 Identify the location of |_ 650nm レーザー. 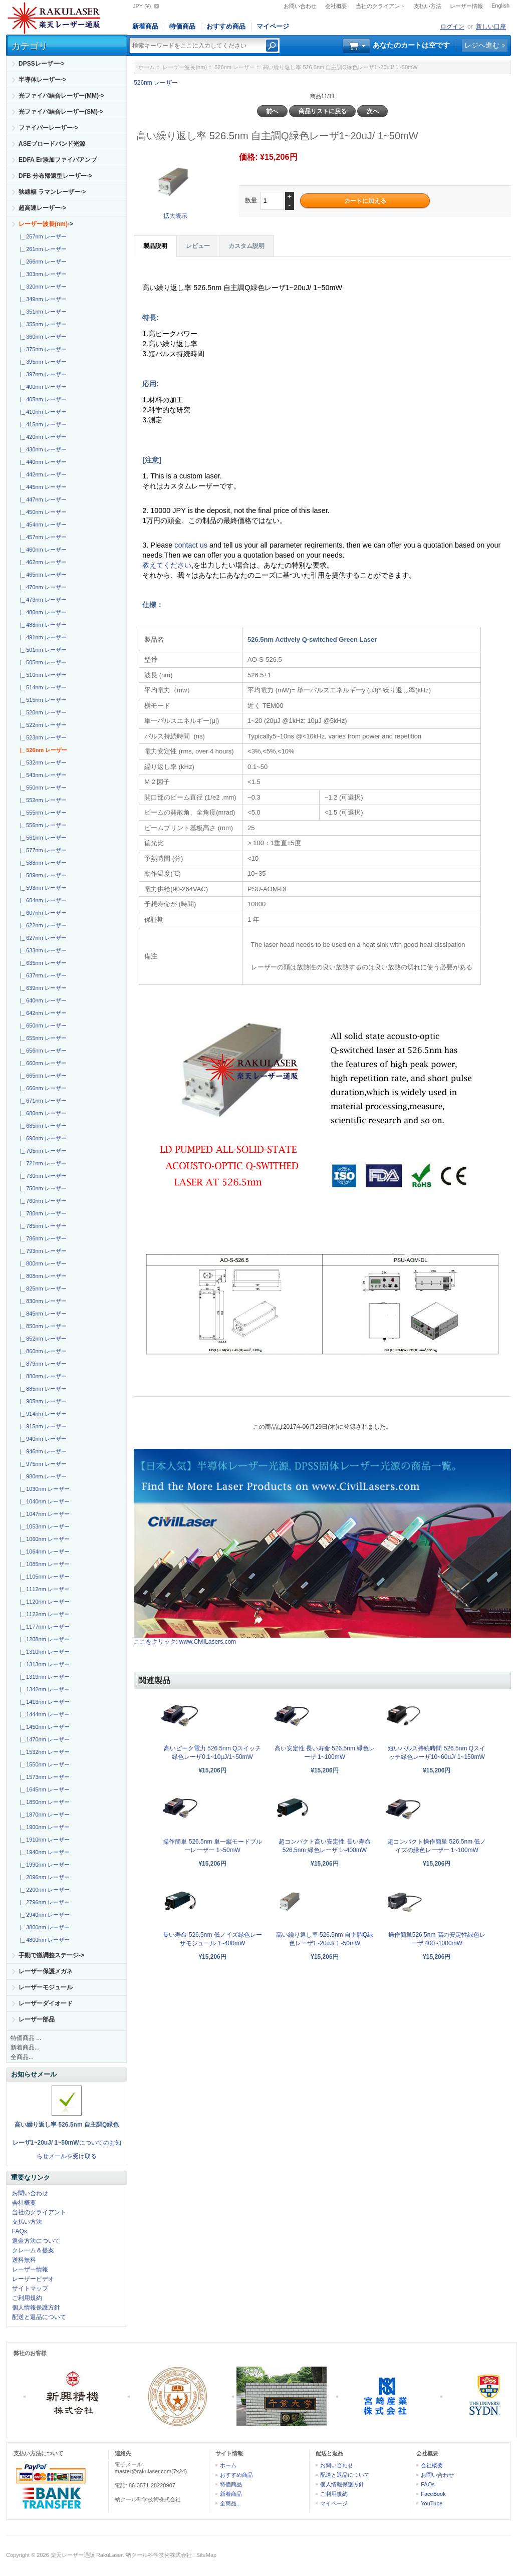
(42, 1025).